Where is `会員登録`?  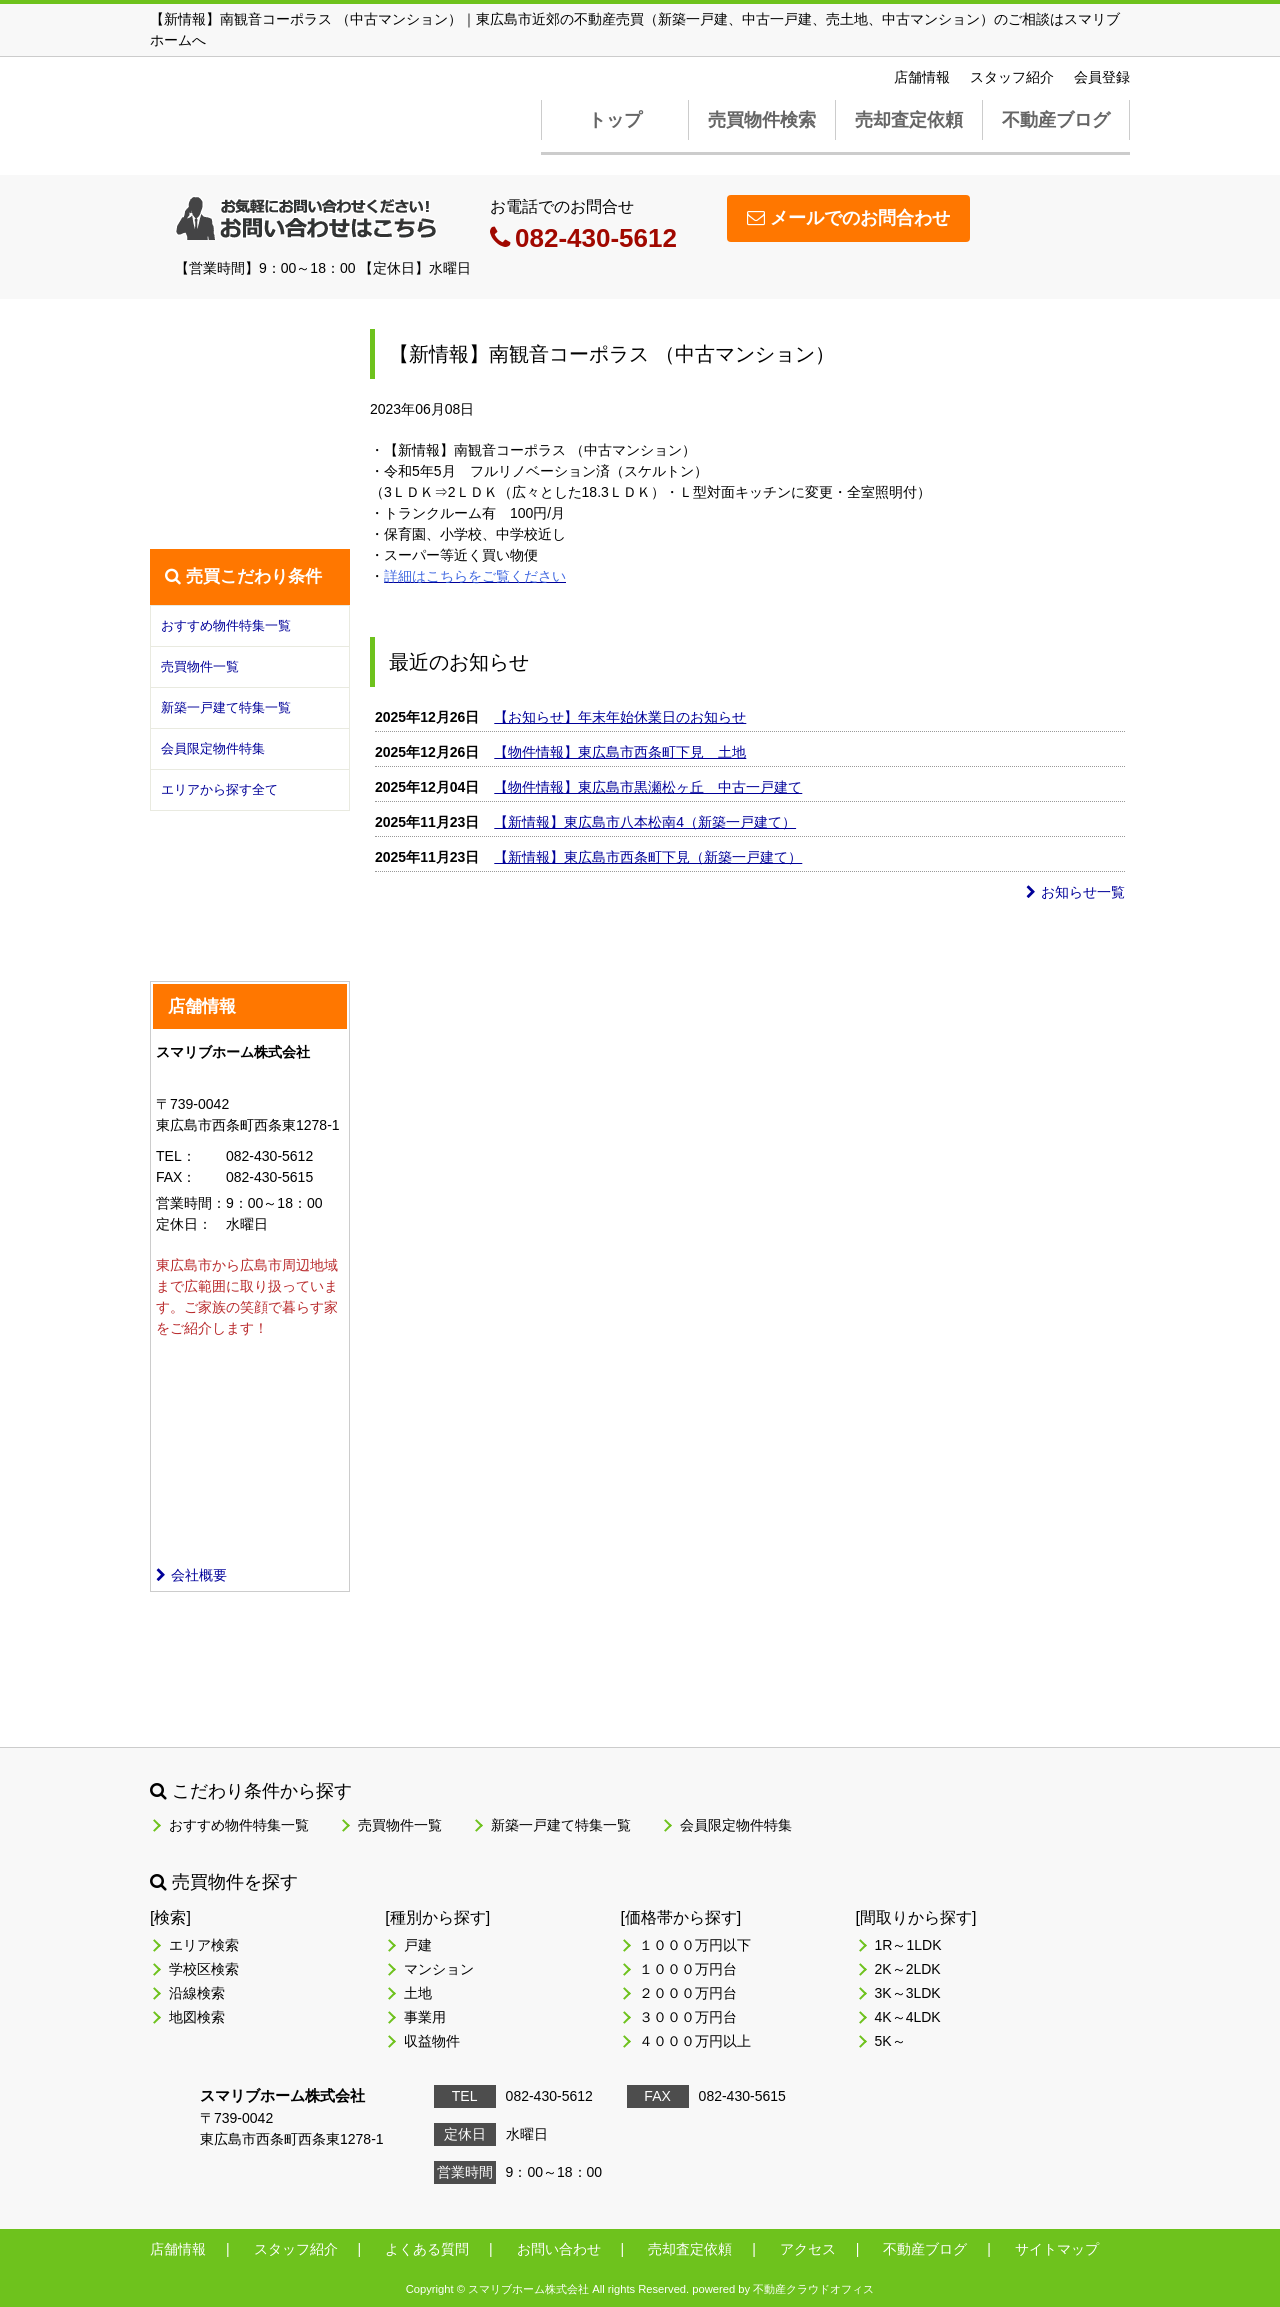
会員登録 is located at coordinates (1102, 77).